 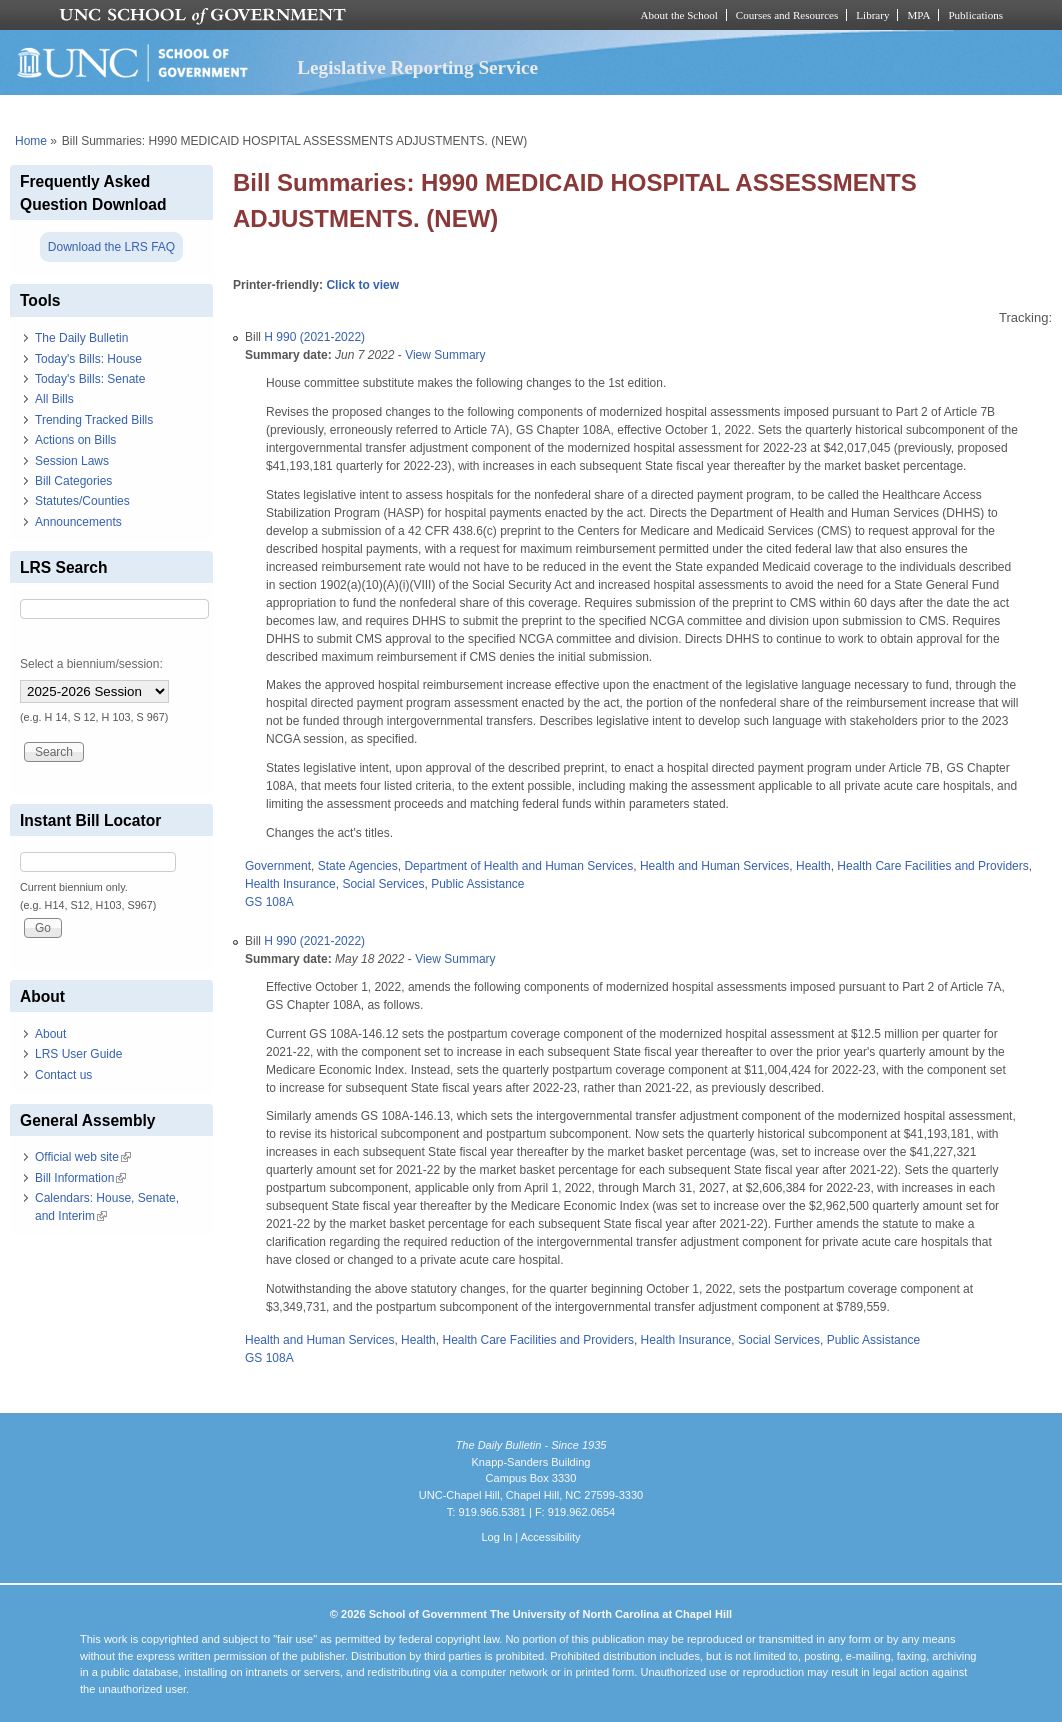 What do you see at coordinates (31, 141) in the screenshot?
I see `Home` at bounding box center [31, 141].